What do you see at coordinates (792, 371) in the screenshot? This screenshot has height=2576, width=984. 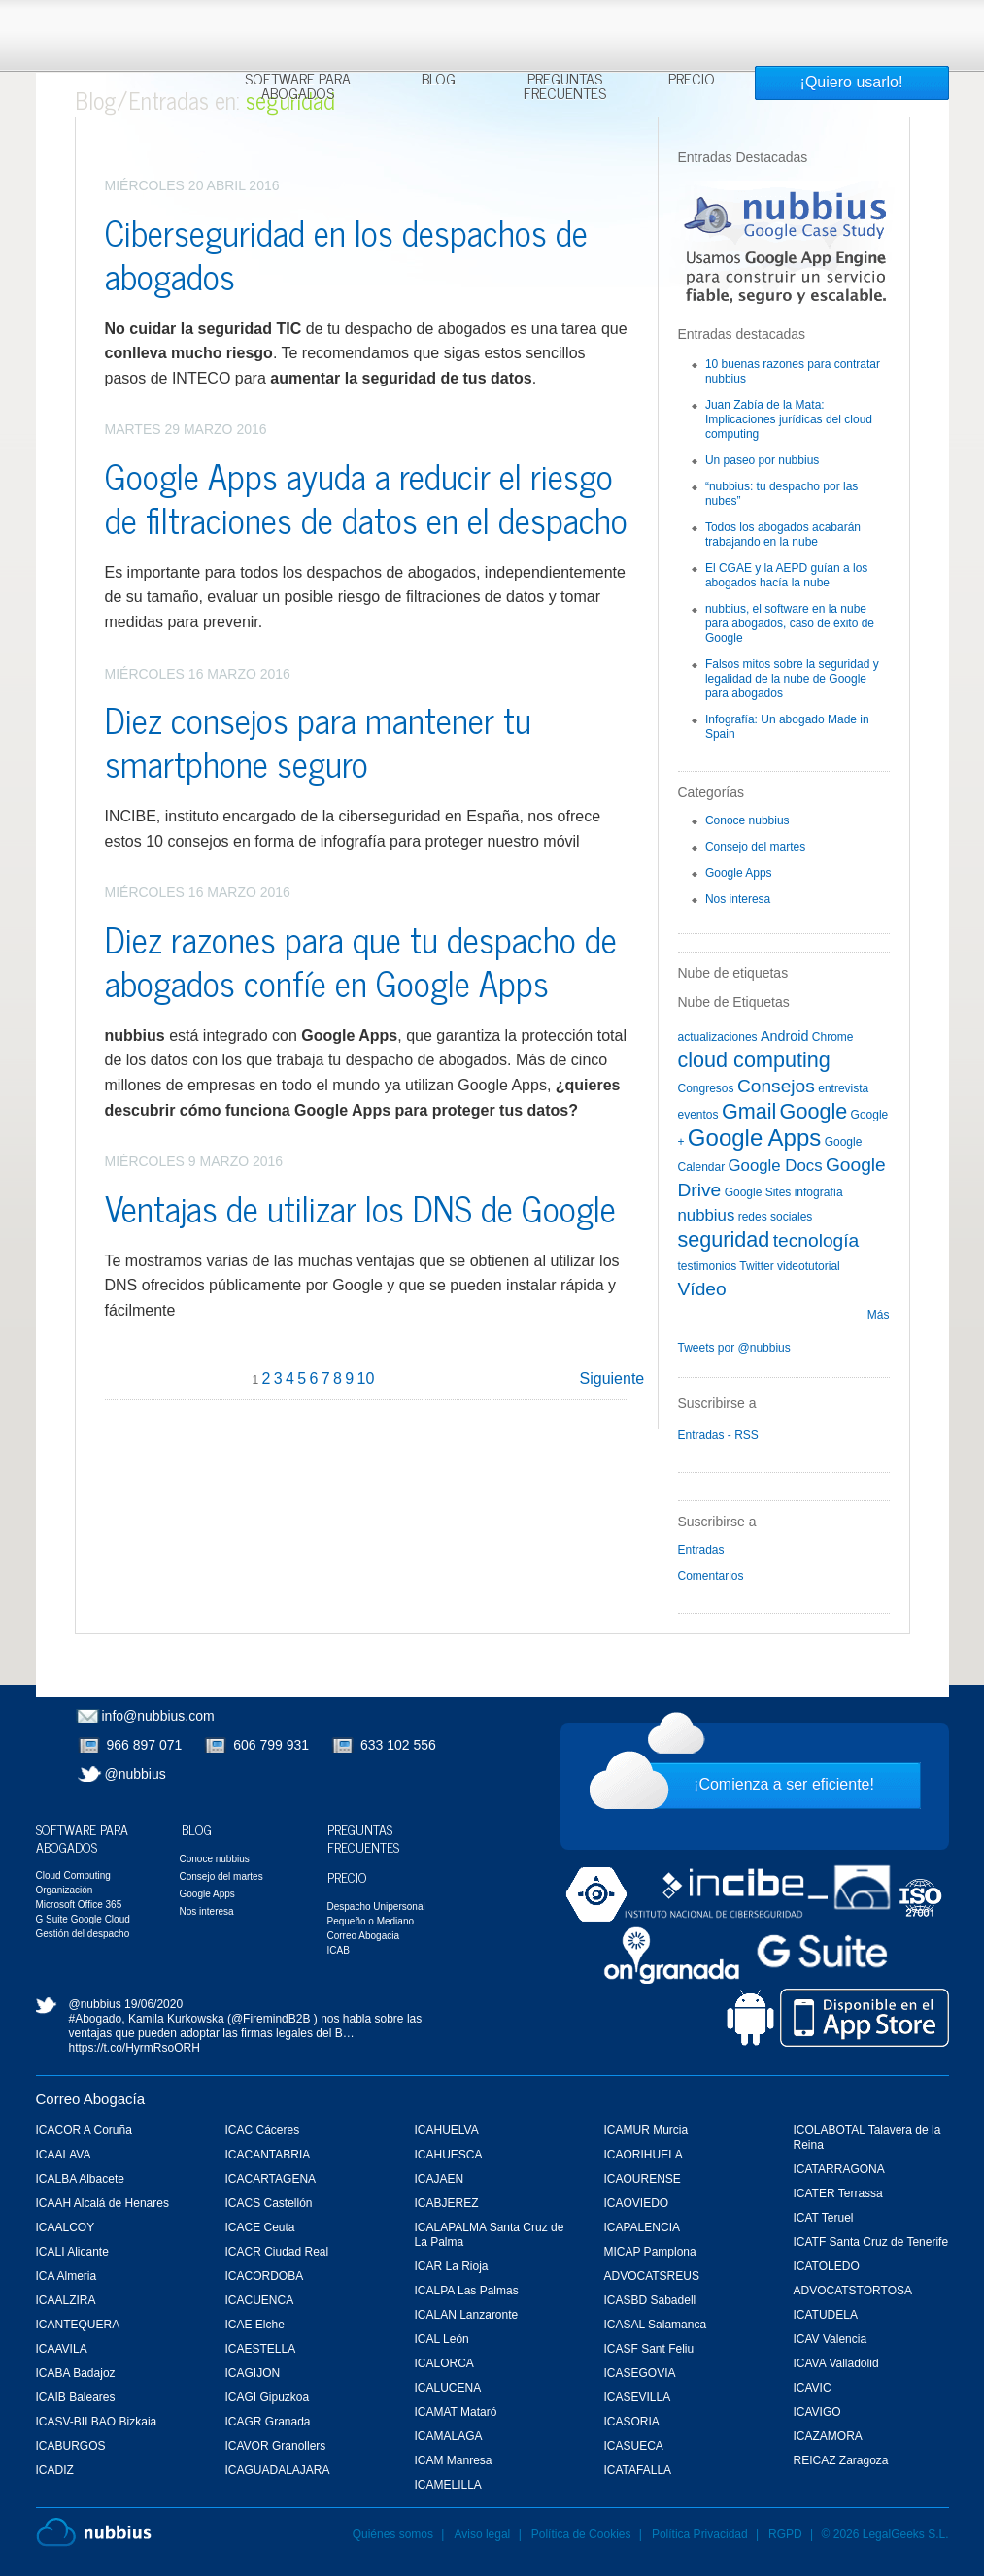 I see `10 buenas razones para contratar nubbius` at bounding box center [792, 371].